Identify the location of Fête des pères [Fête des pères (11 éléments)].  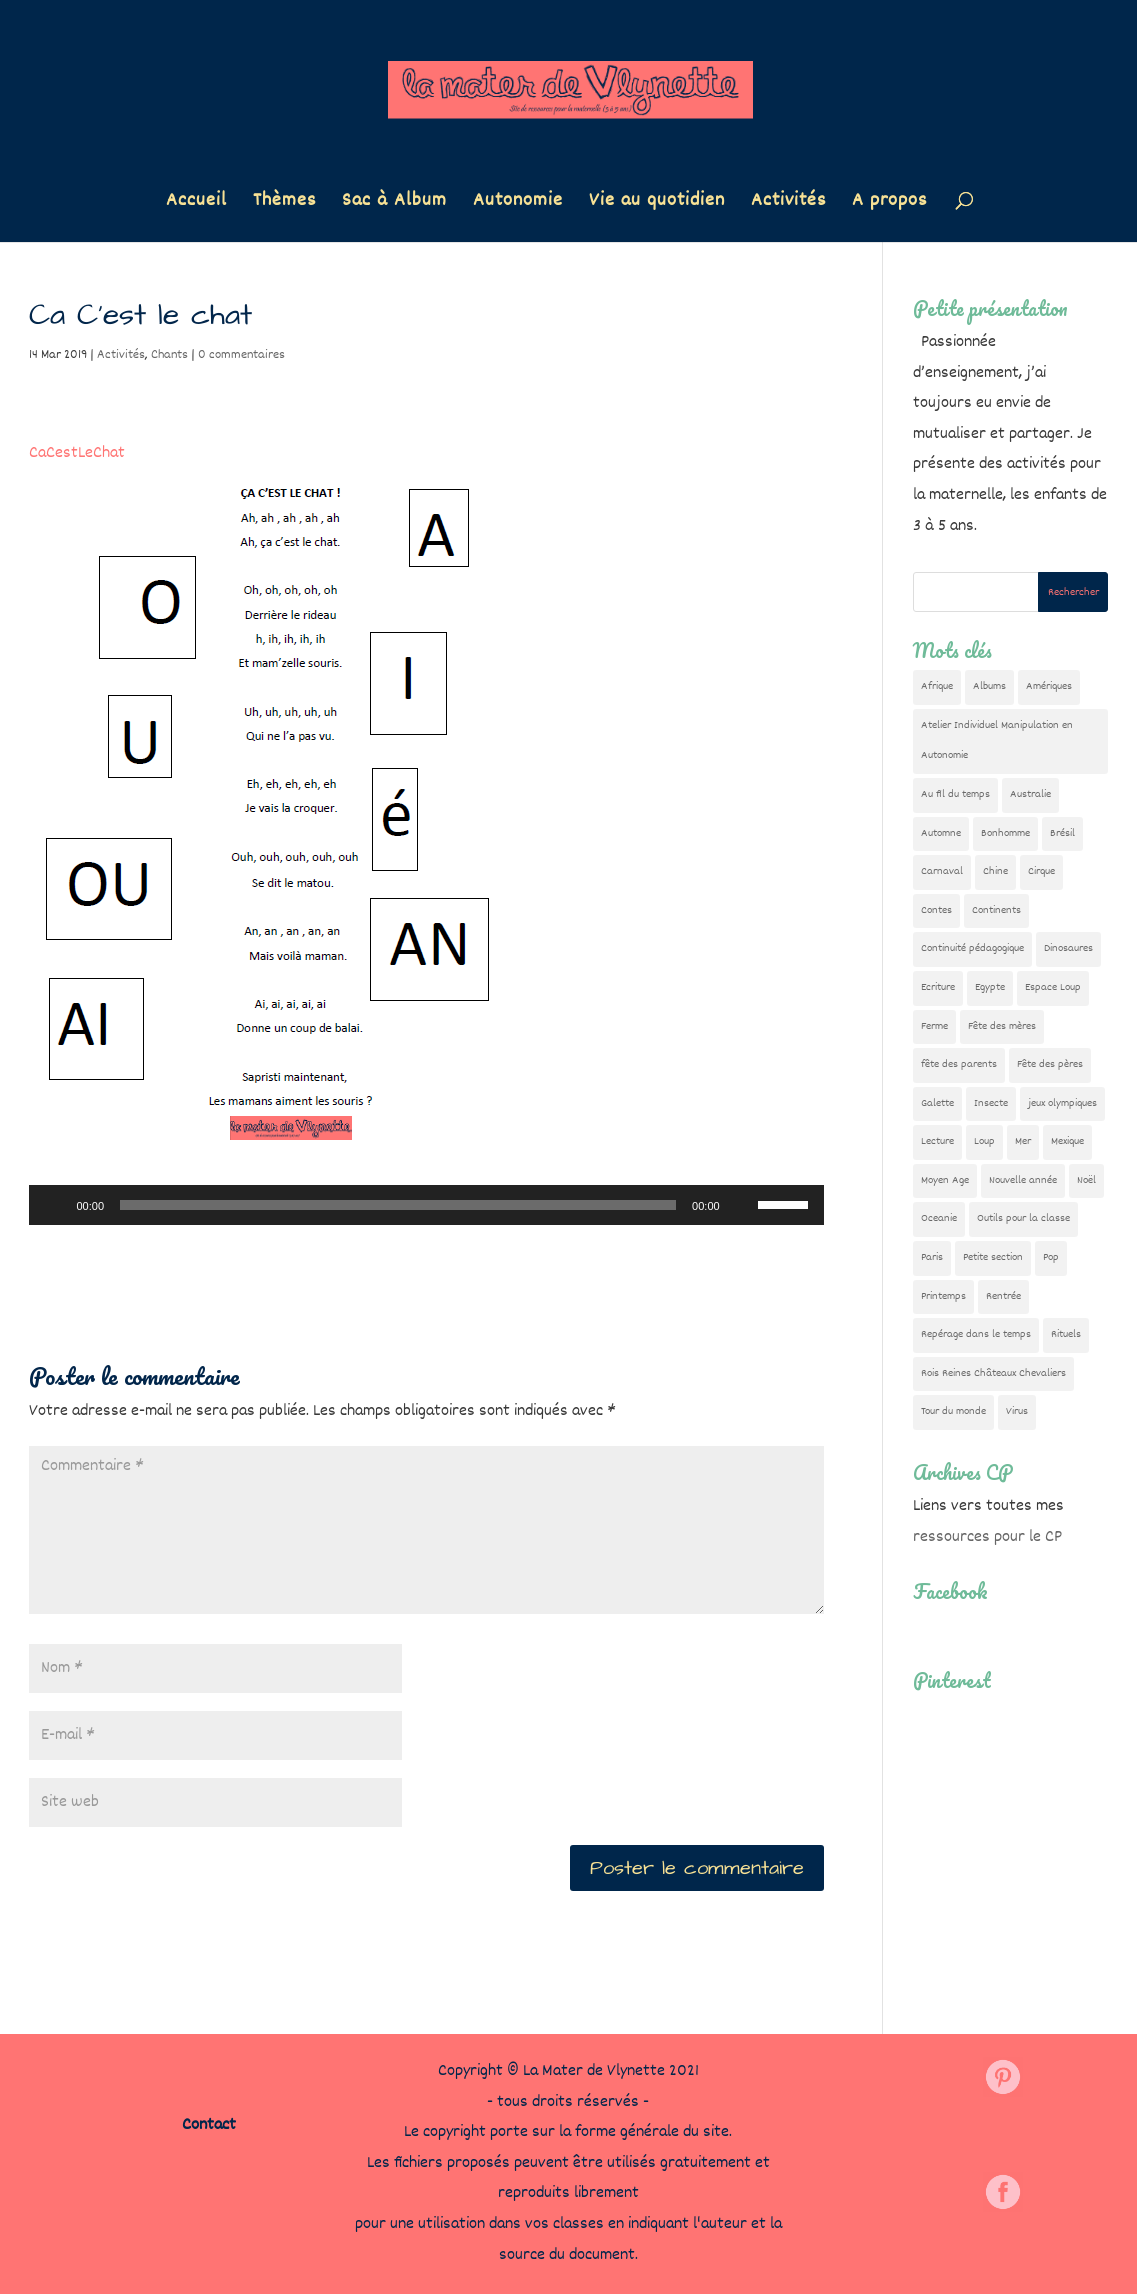
(1050, 1064).